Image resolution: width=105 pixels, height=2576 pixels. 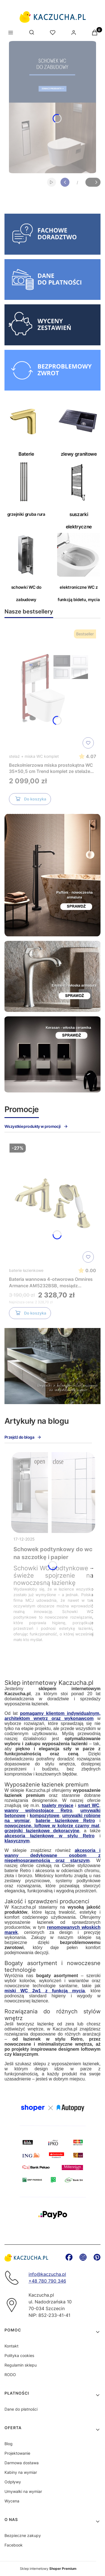 What do you see at coordinates (52, 1716) in the screenshot?
I see `pomagamy klientom indywidualnym, architektom wnętrz oraz wykonawcom` at bounding box center [52, 1716].